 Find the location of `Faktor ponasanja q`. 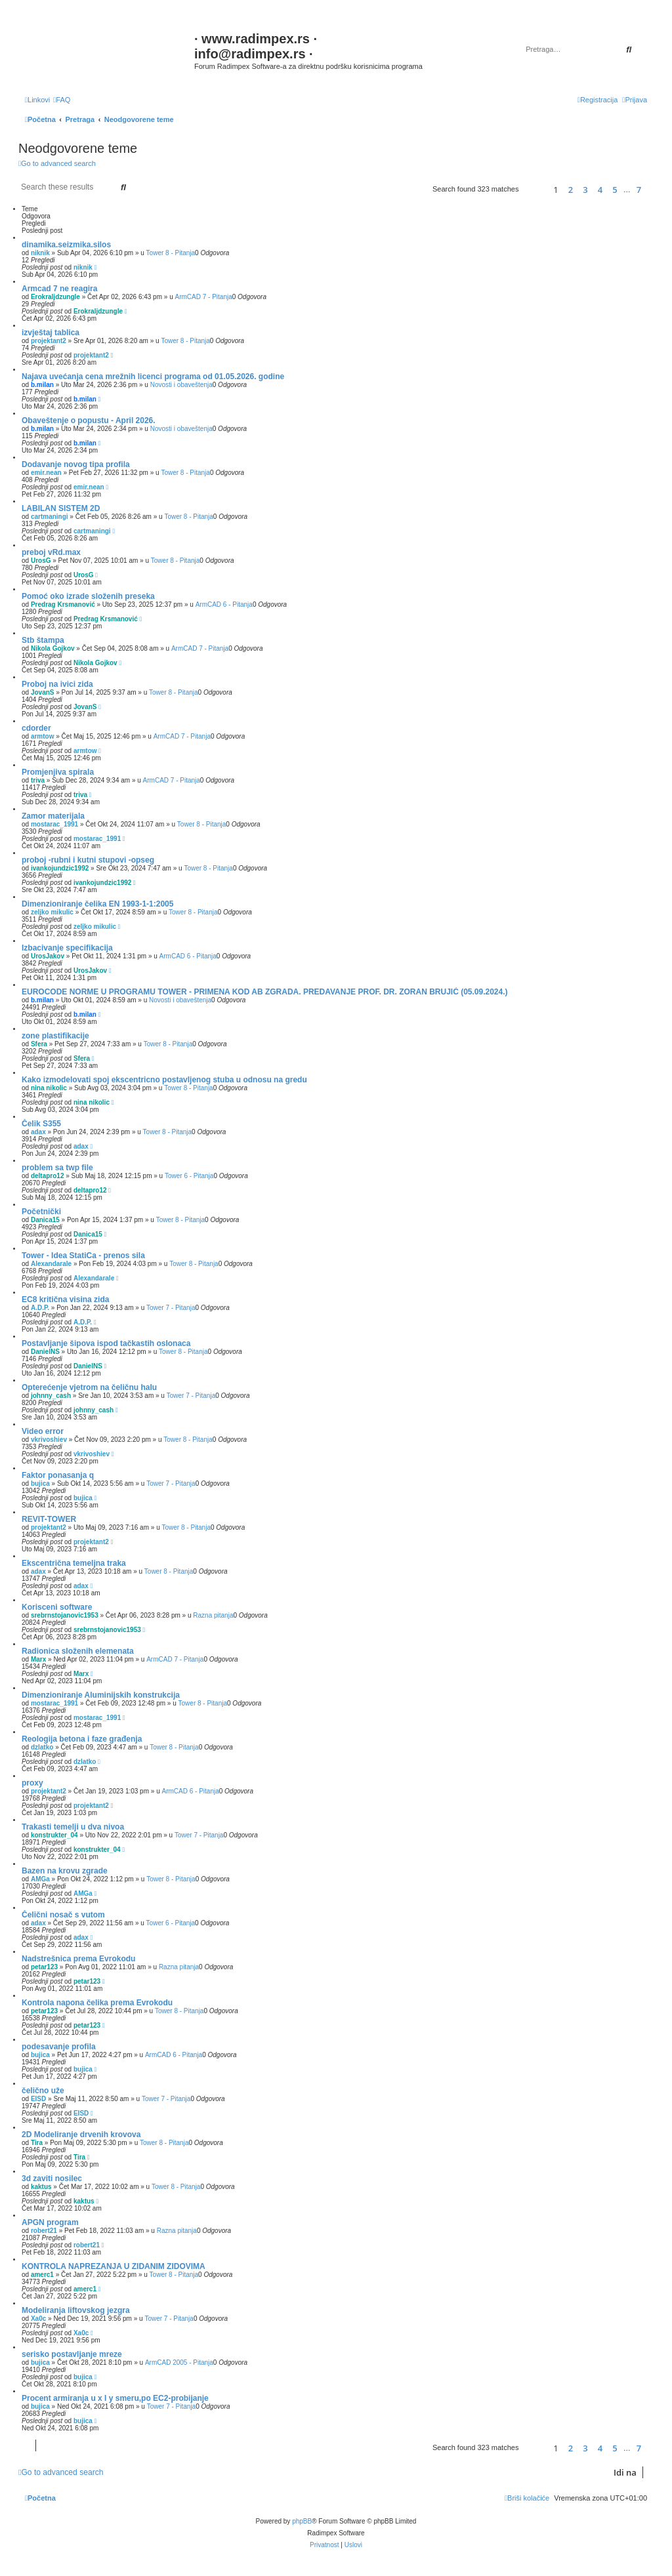

Faktor ponasanja q is located at coordinates (58, 1475).